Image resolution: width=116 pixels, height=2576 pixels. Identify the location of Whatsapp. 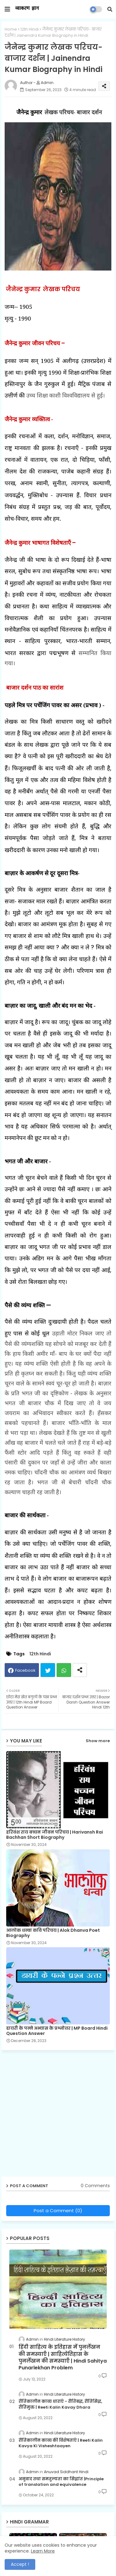
(64, 1670).